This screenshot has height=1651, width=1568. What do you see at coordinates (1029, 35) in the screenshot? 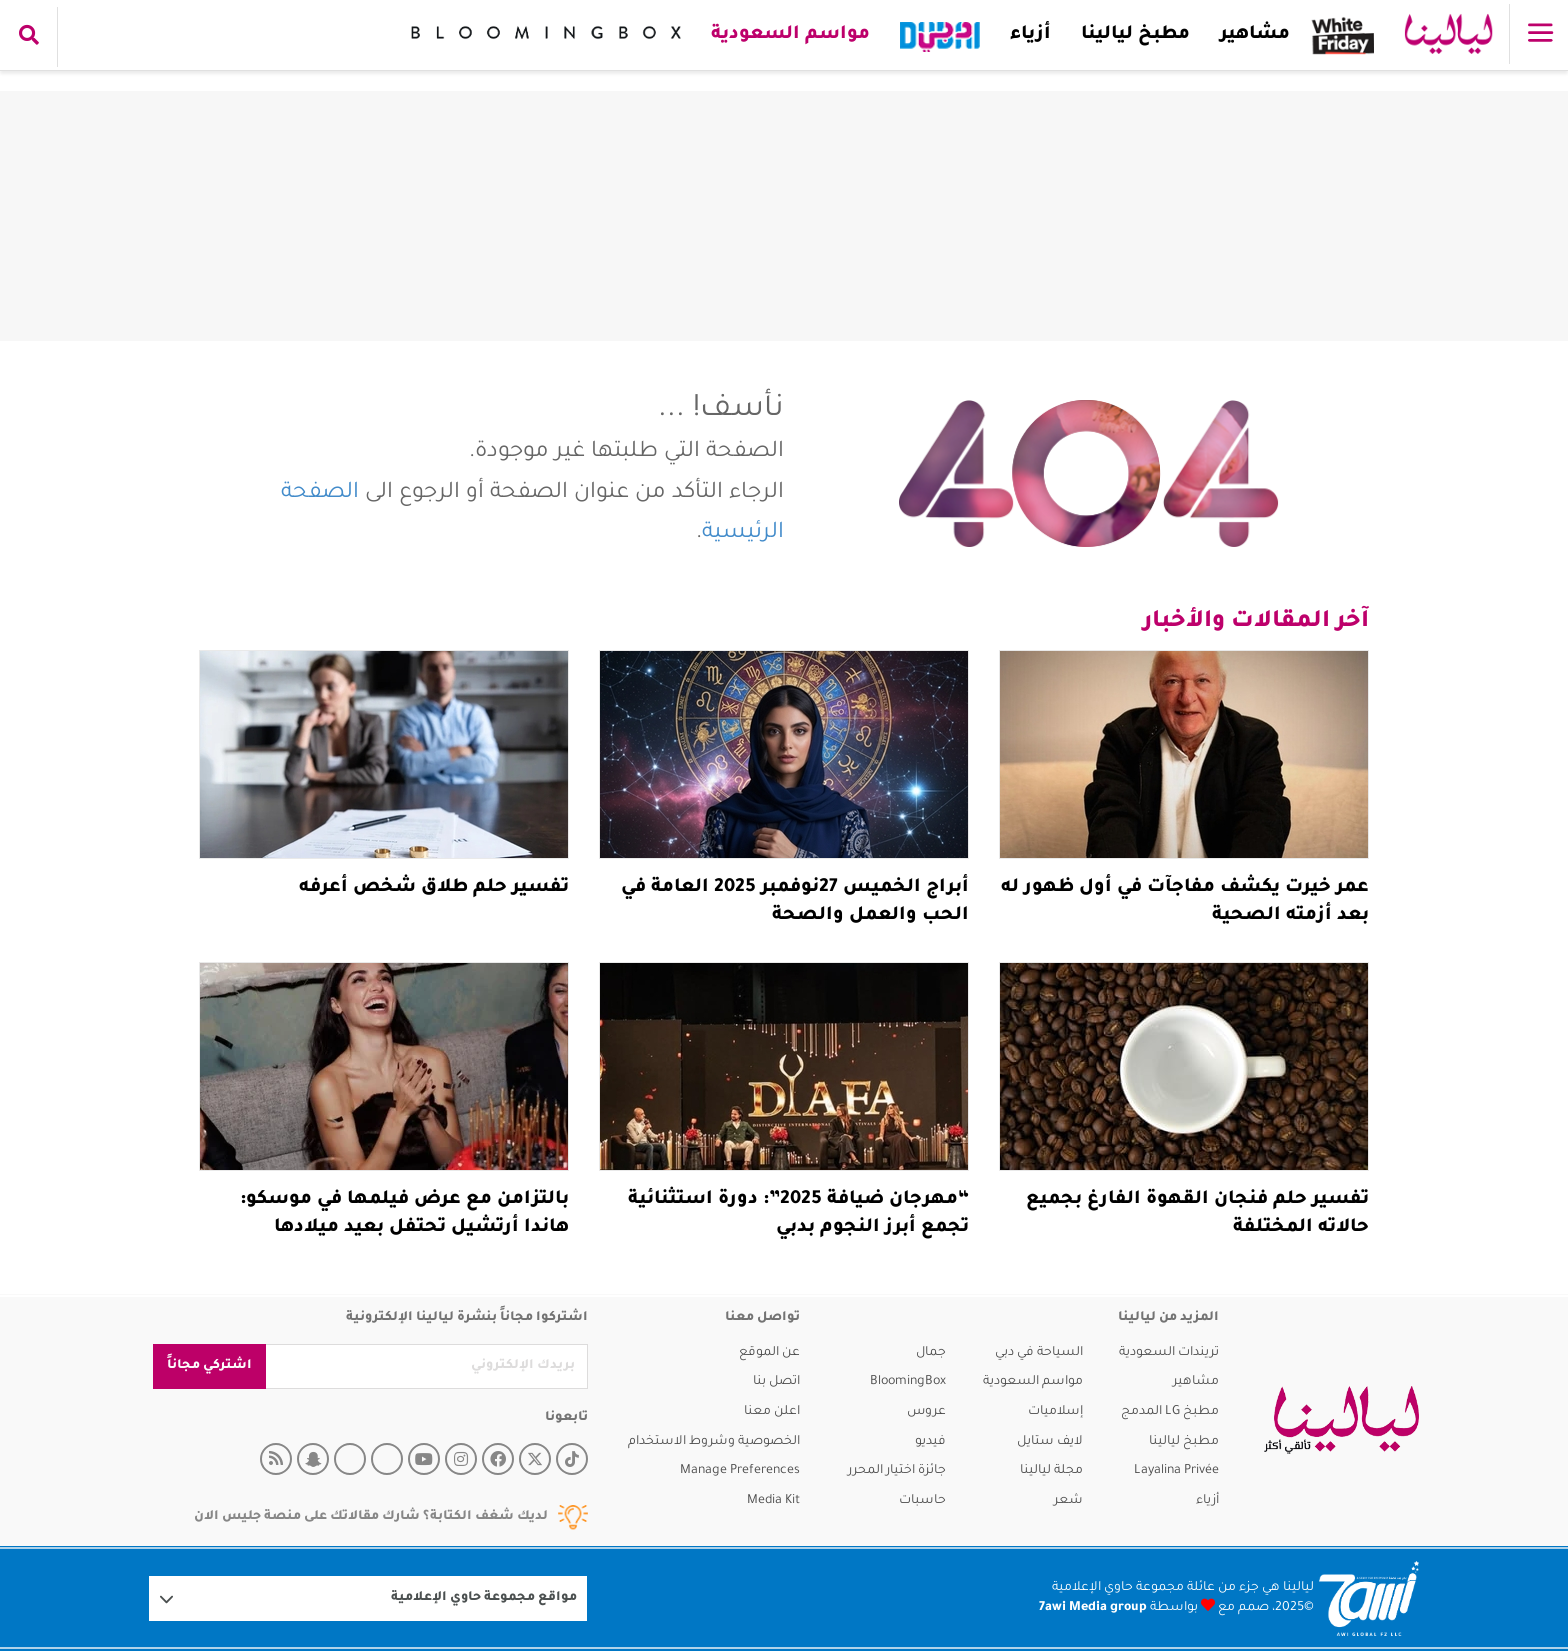
I see `أزياء` at bounding box center [1029, 35].